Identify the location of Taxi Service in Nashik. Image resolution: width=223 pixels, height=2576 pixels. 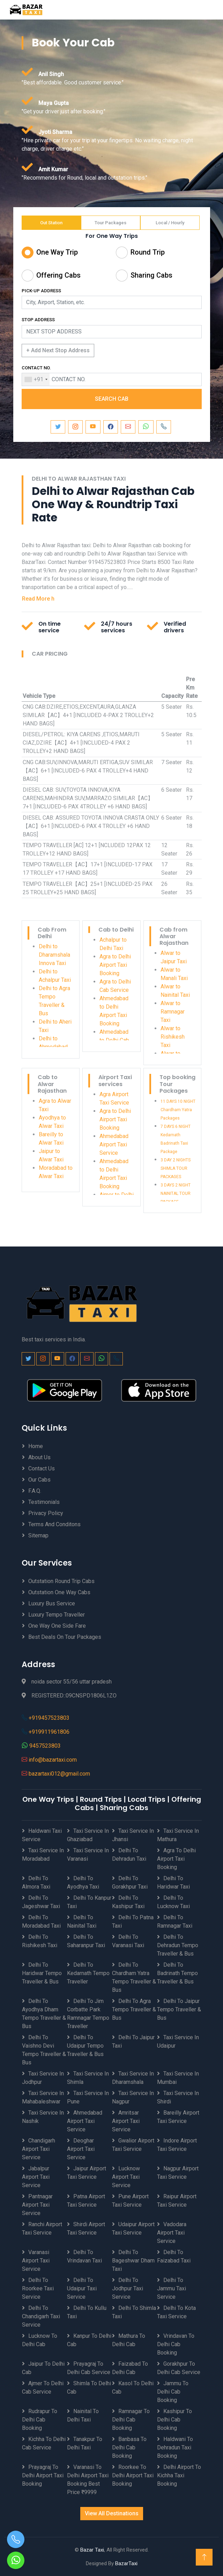
(43, 2116).